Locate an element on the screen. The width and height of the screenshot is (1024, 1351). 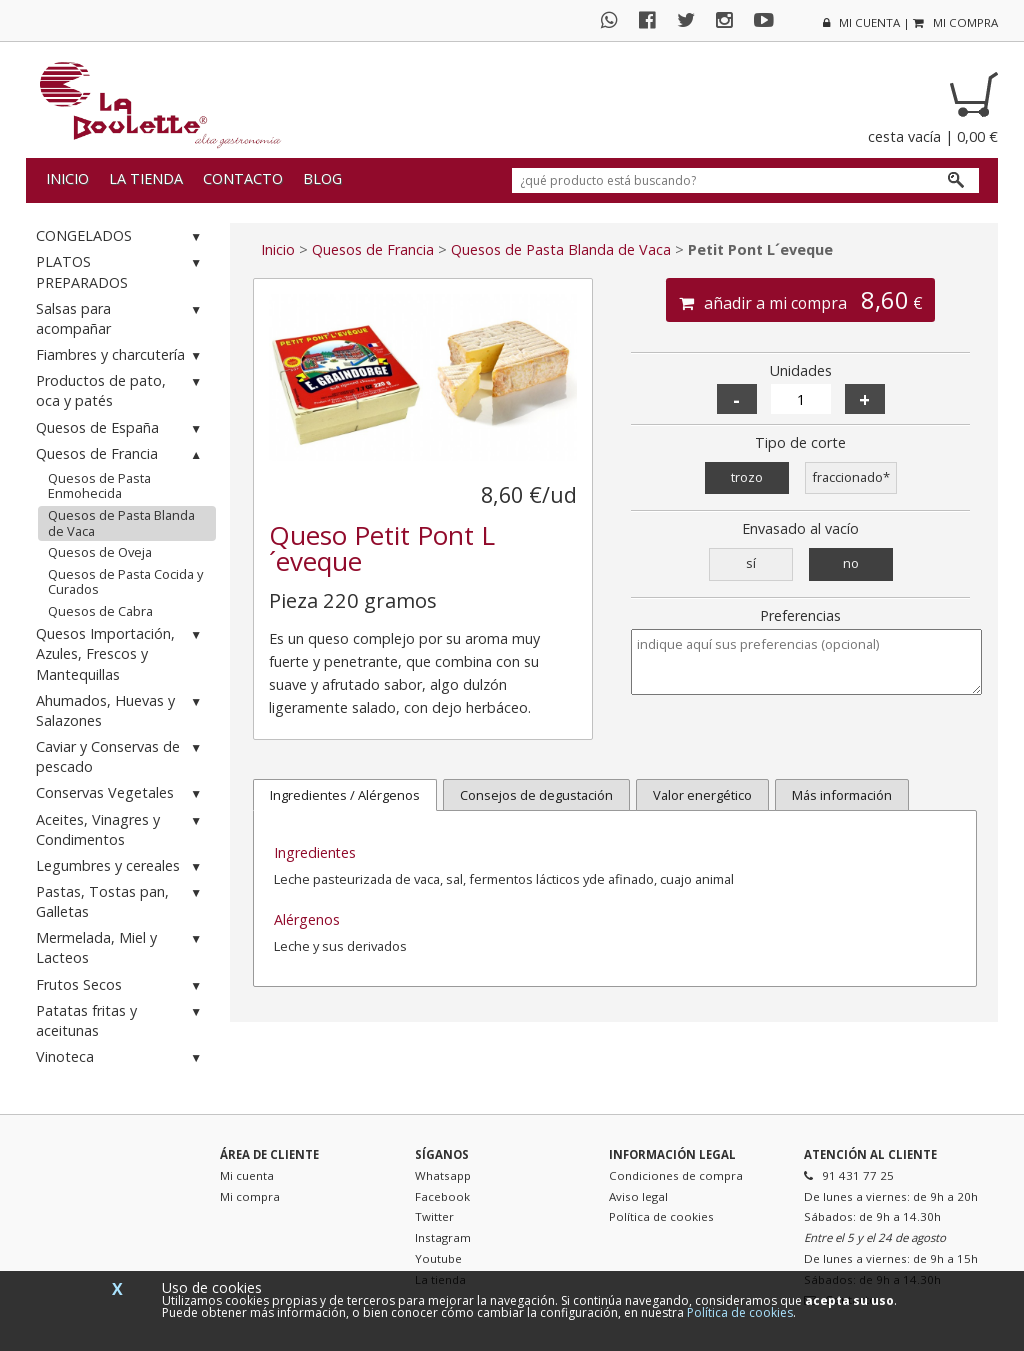
PLATOS PREPARADOS is located at coordinates (121, 271).